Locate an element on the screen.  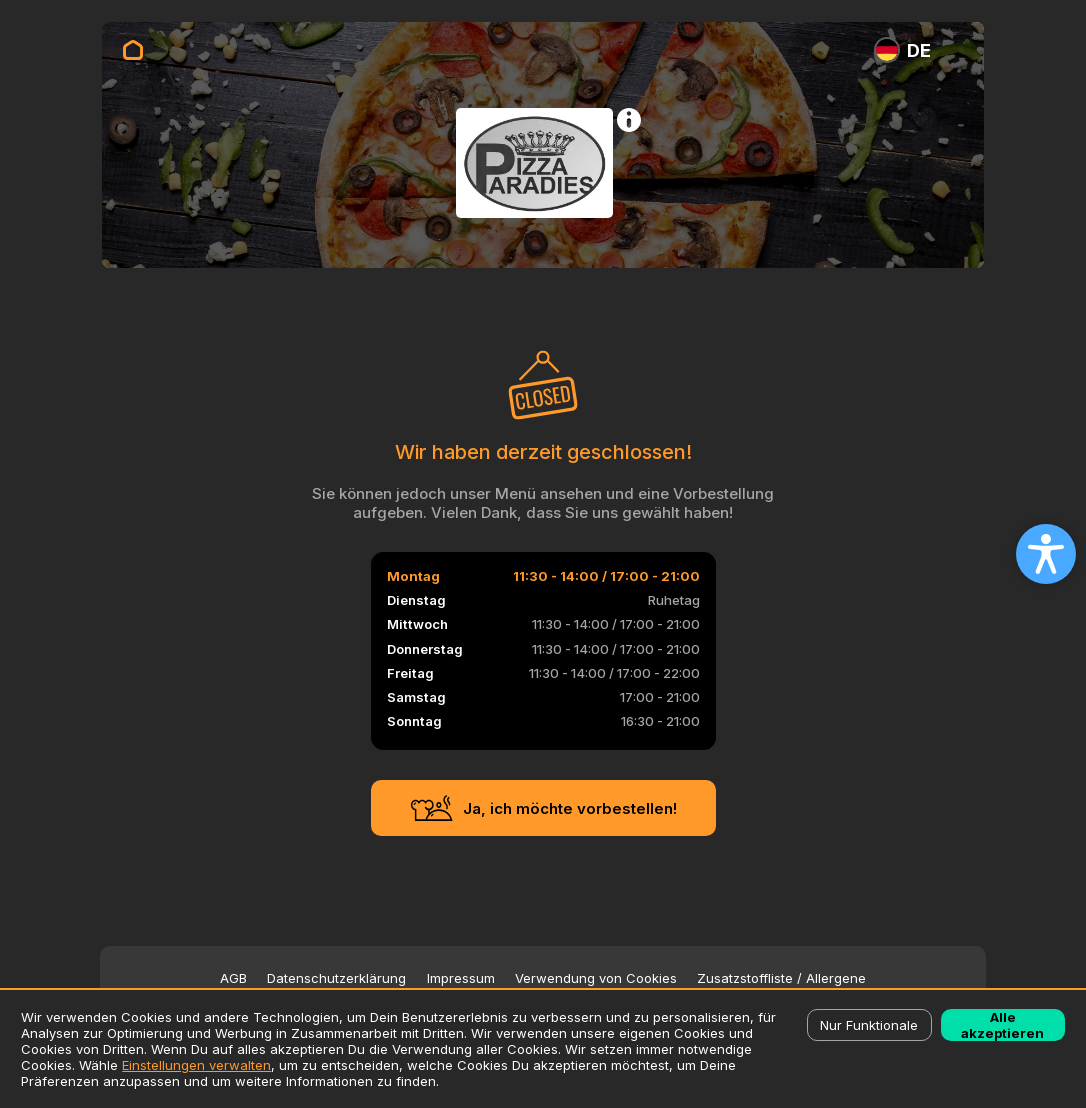
AGB is located at coordinates (233, 978).